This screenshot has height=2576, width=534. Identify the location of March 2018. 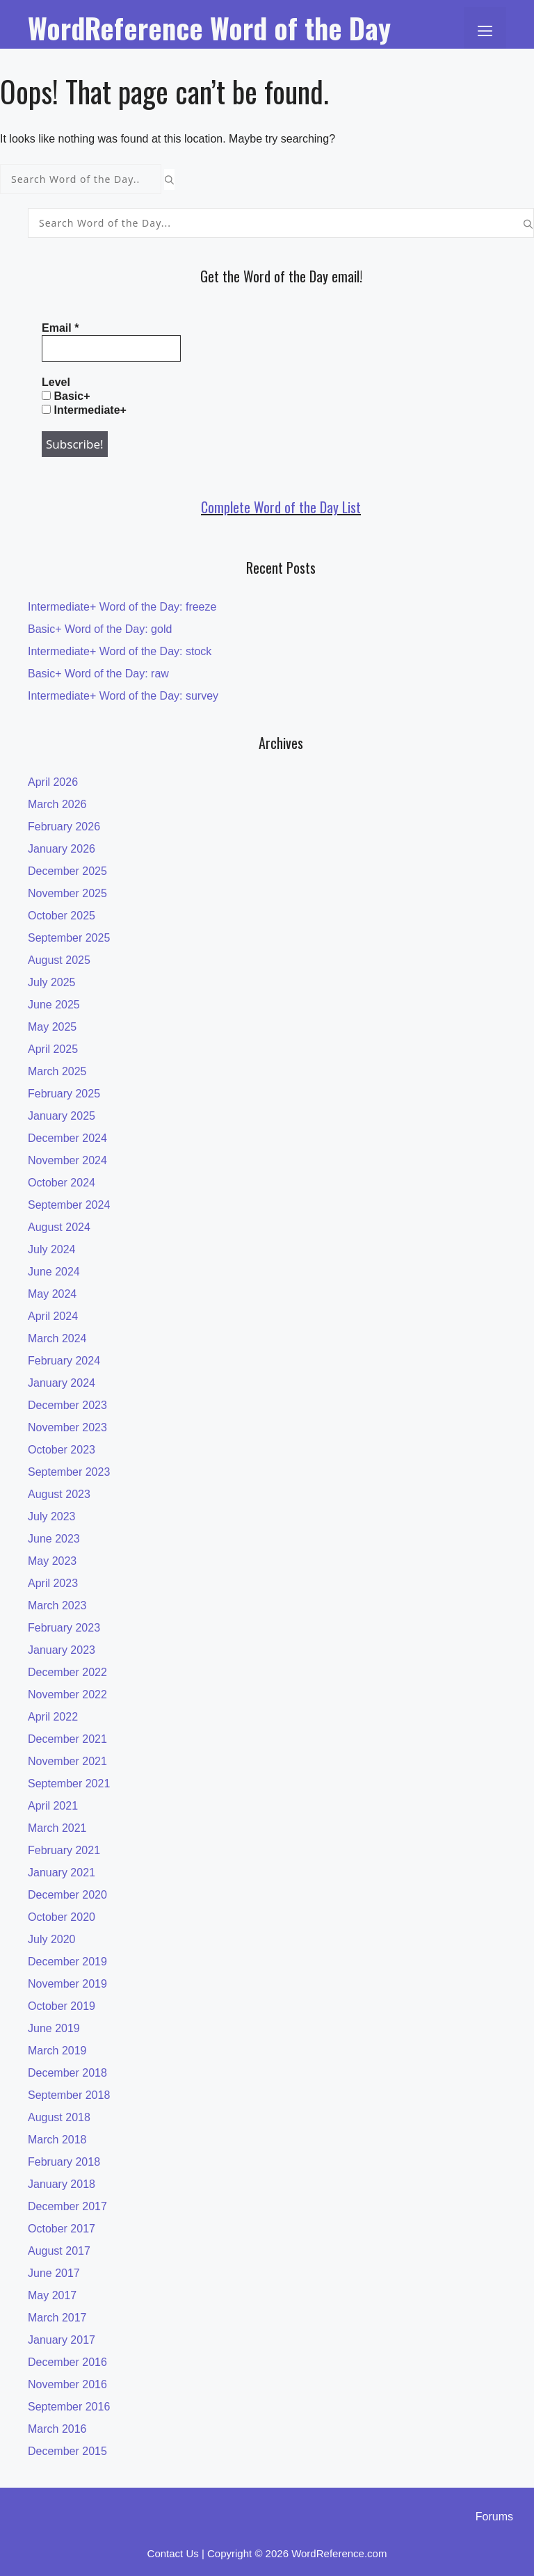
(57, 2140).